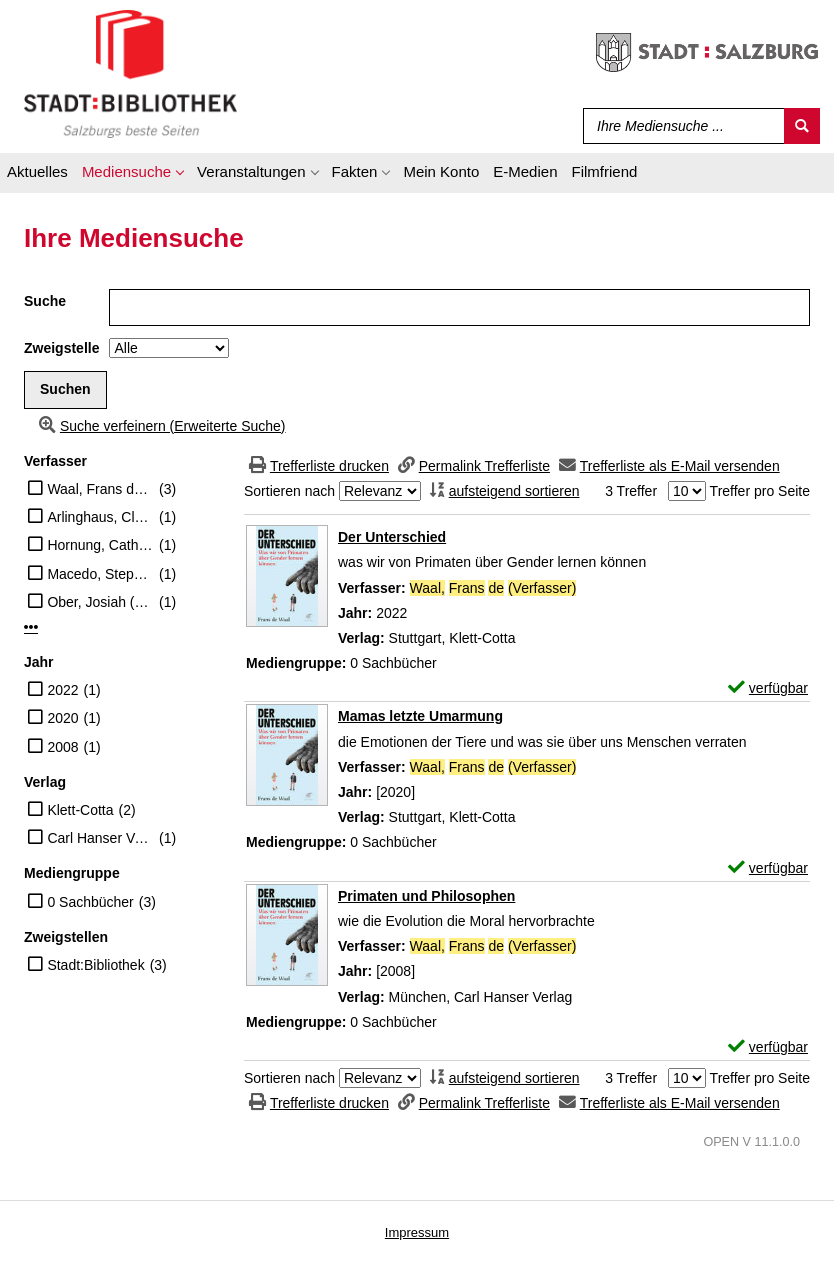 The height and width of the screenshot is (1264, 834). I want to click on 2022, so click(62, 690).